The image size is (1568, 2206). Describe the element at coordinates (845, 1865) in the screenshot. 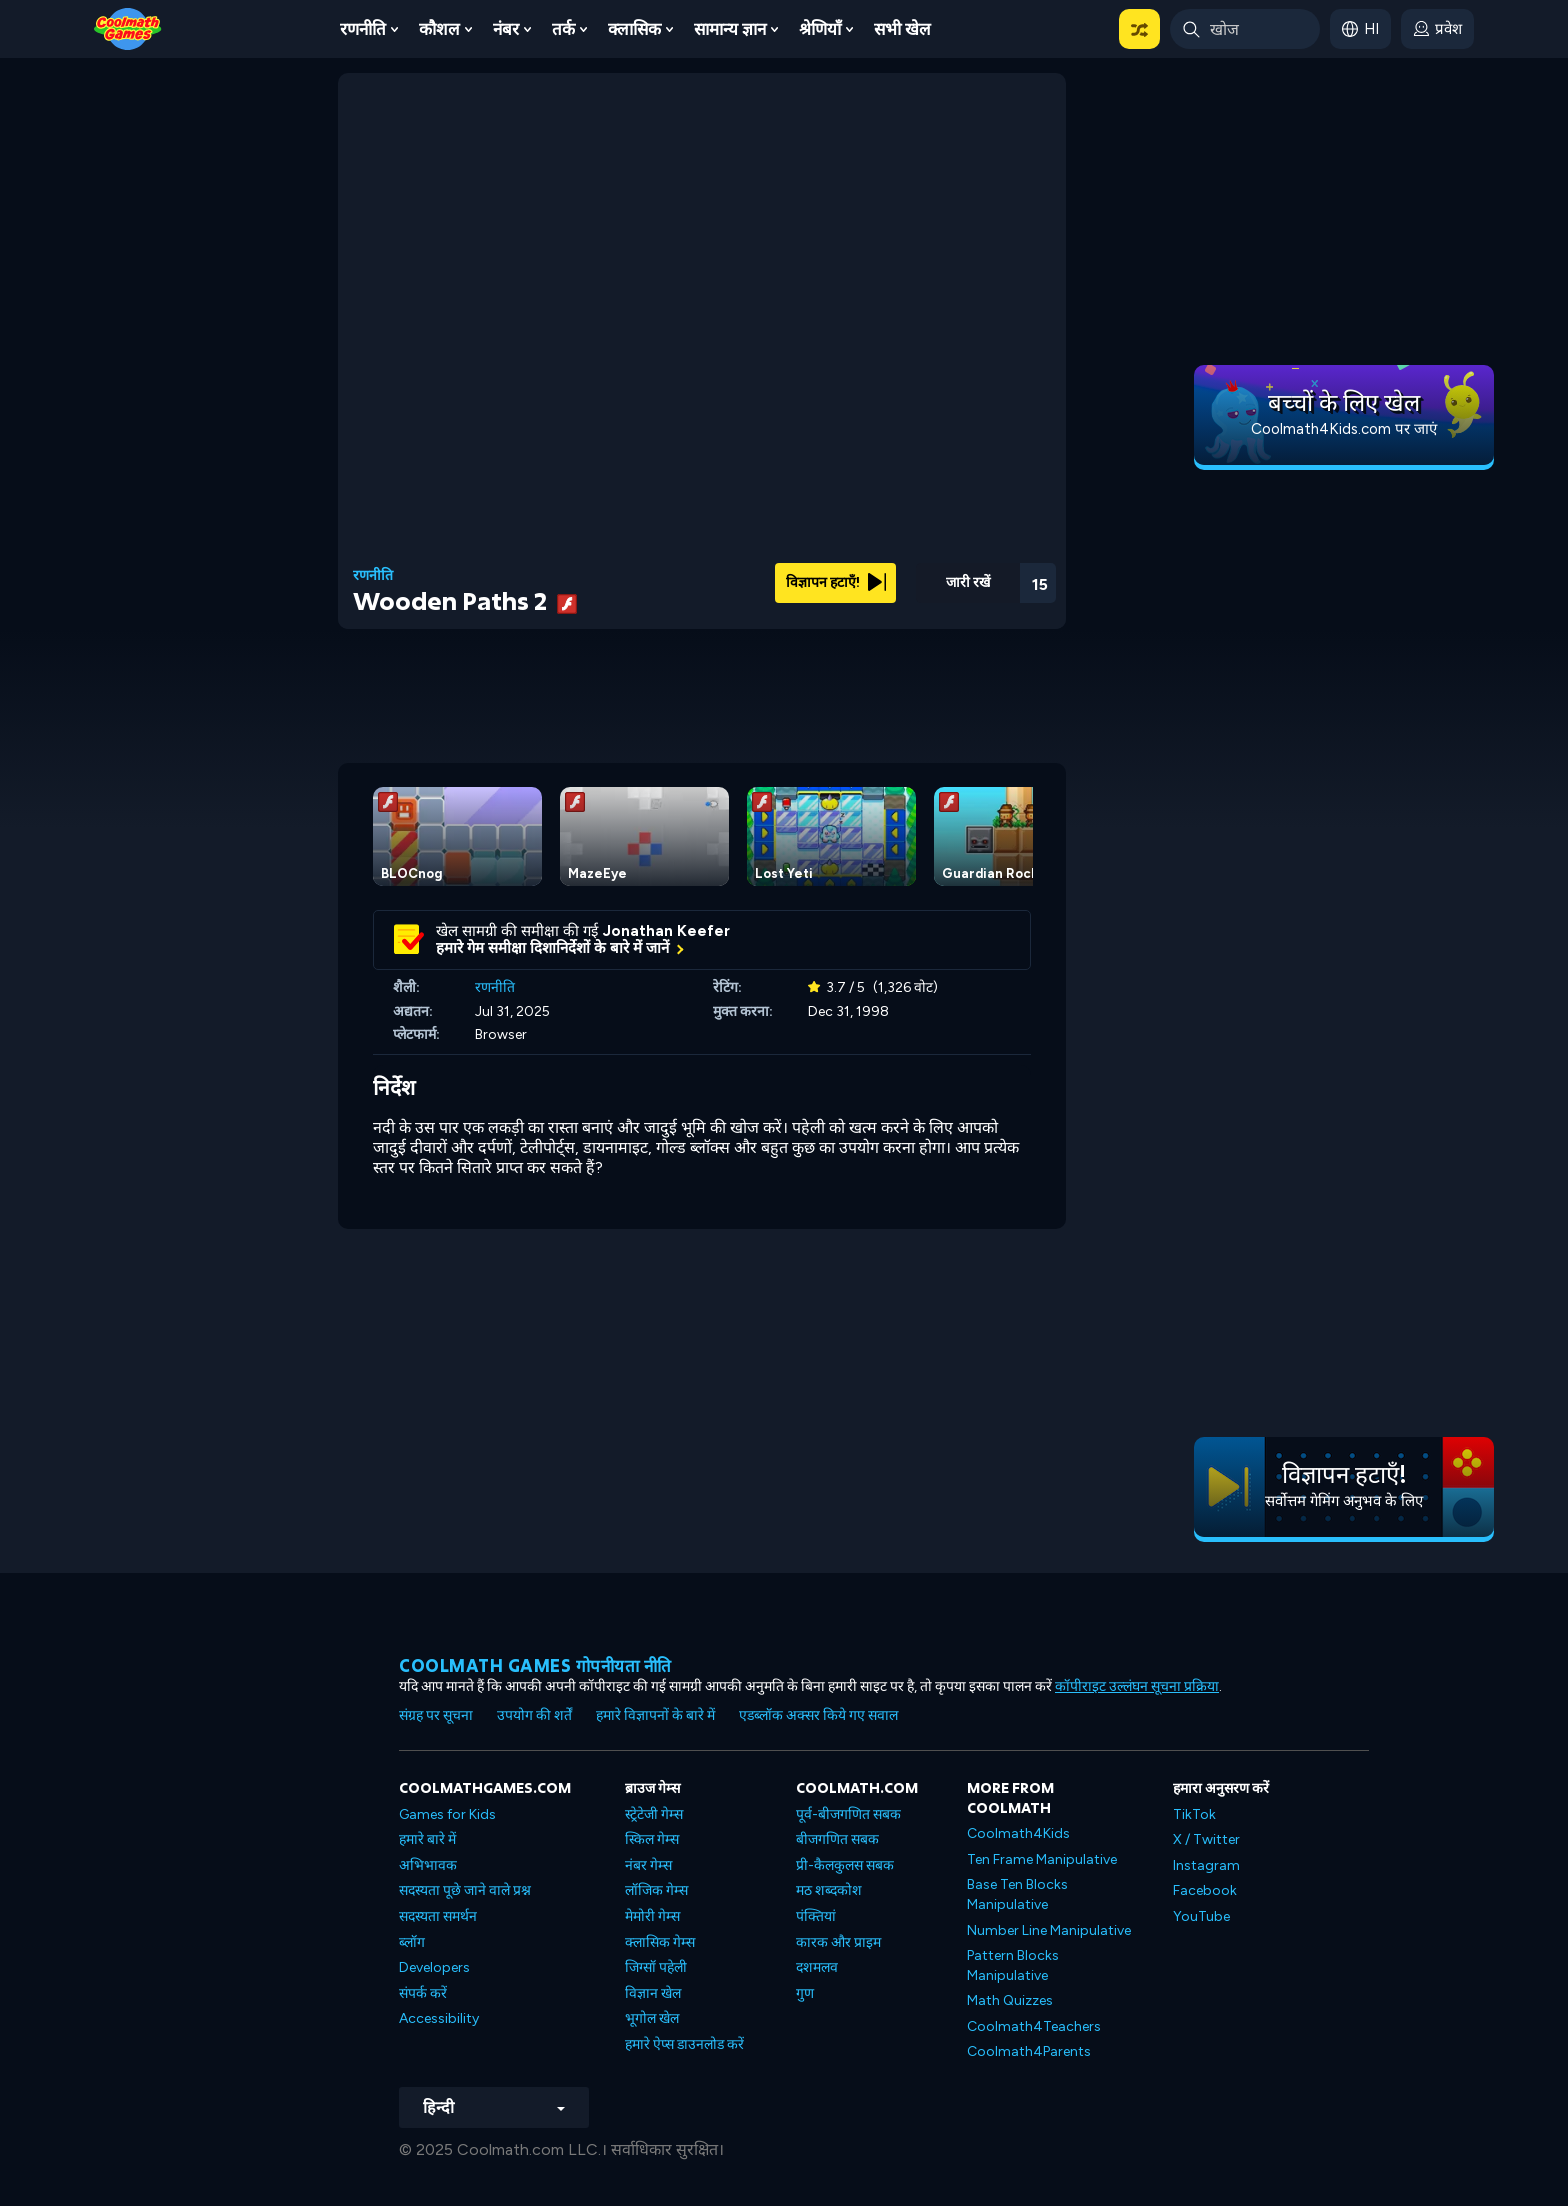

I see `प्री-कैलकुलस सबक` at that location.